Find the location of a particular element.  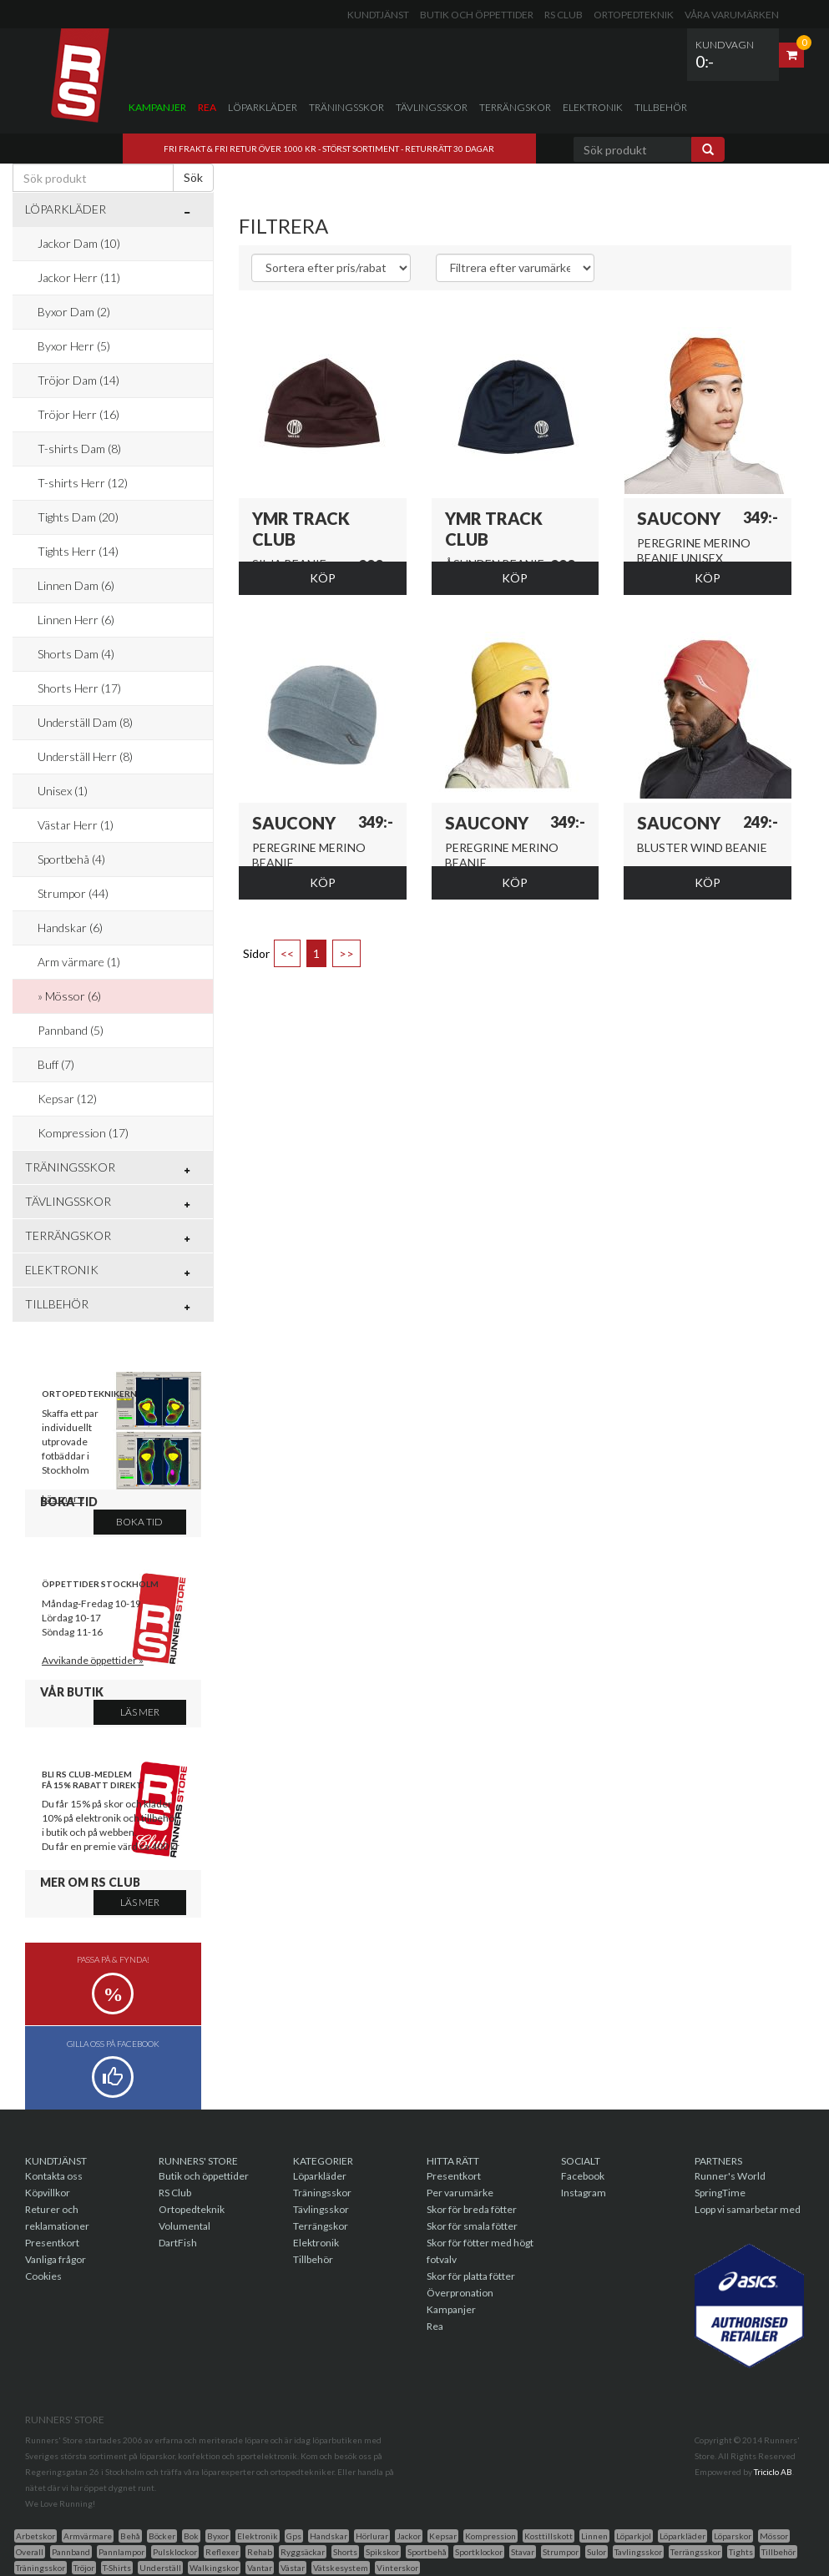

Reflexer is located at coordinates (222, 2552).